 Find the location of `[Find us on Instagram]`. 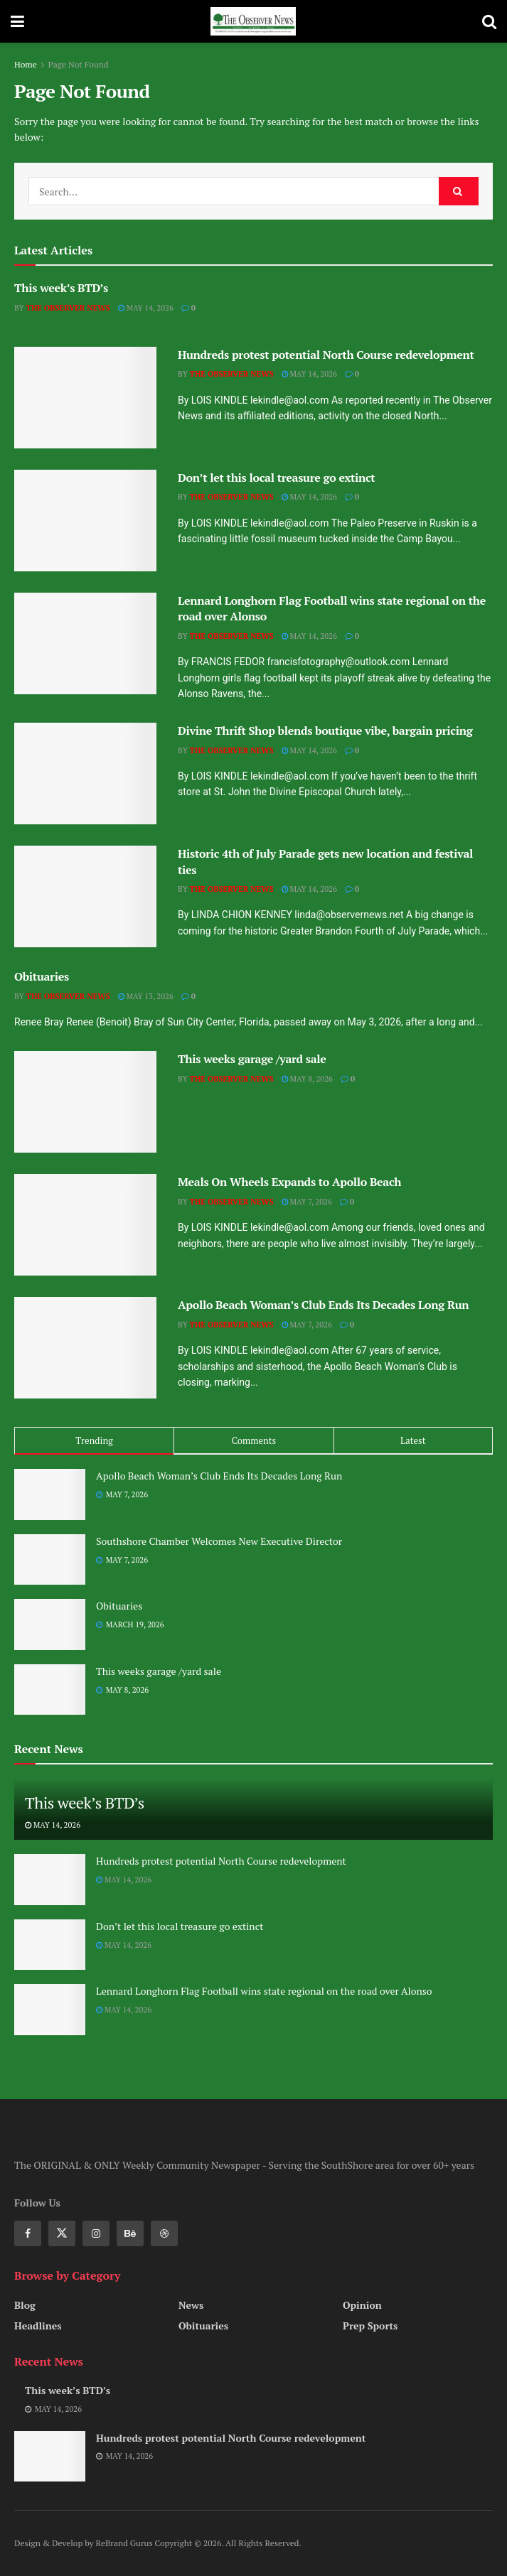

[Find us on Instagram] is located at coordinates (96, 2233).